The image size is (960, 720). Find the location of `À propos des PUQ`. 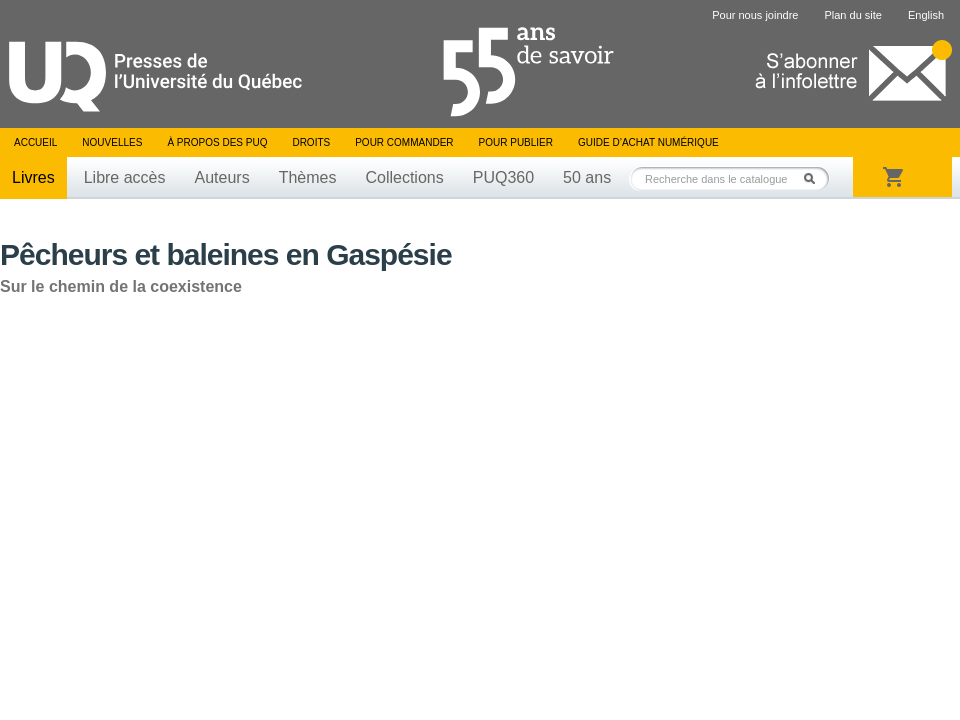

À propos des PUQ is located at coordinates (217, 142).